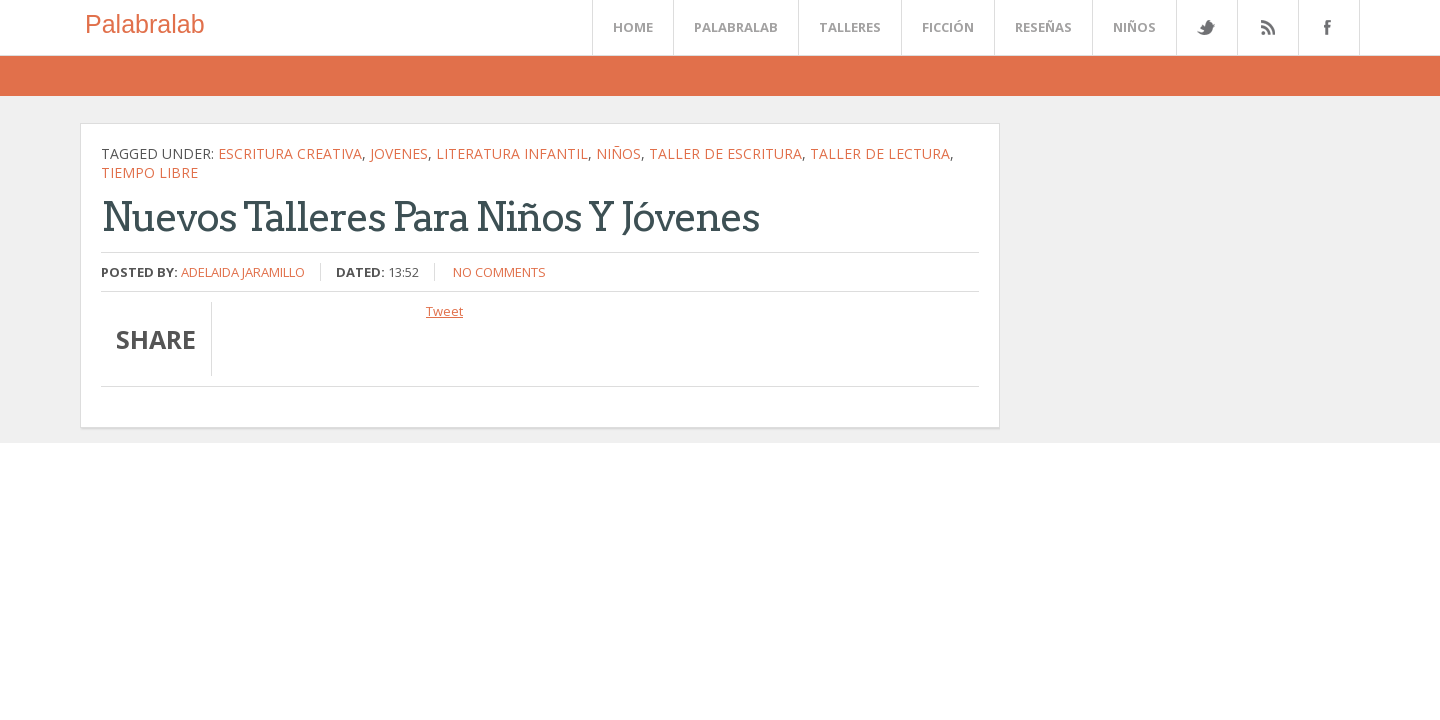  I want to click on No comments, so click(499, 272).